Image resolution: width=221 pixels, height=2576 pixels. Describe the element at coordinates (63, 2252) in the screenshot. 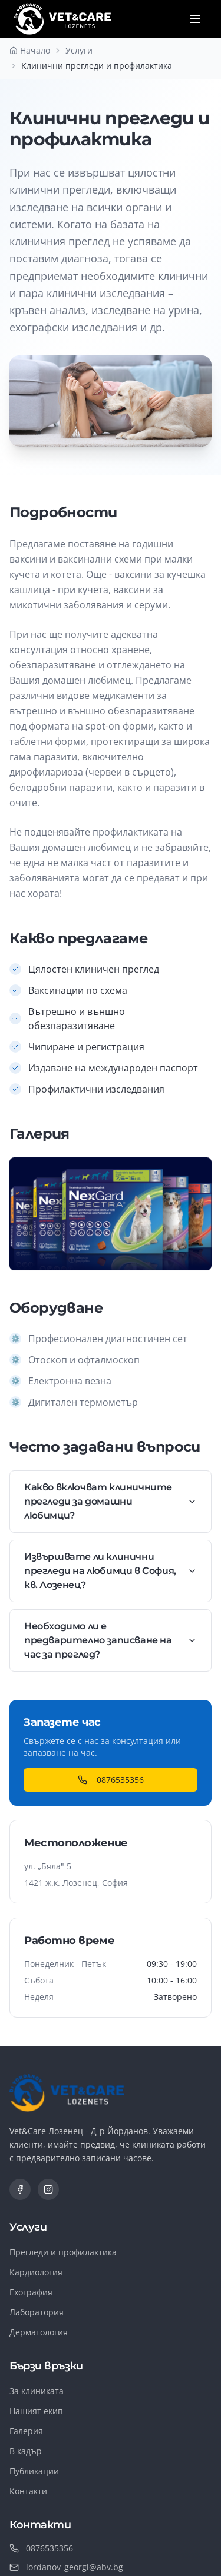

I see `Прегледи и профилактика` at that location.